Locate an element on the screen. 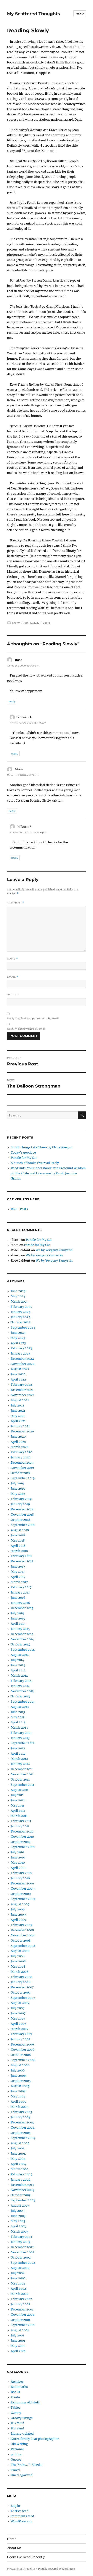 The height and width of the screenshot is (2576, 93). April 2002 is located at coordinates (18, 2288).